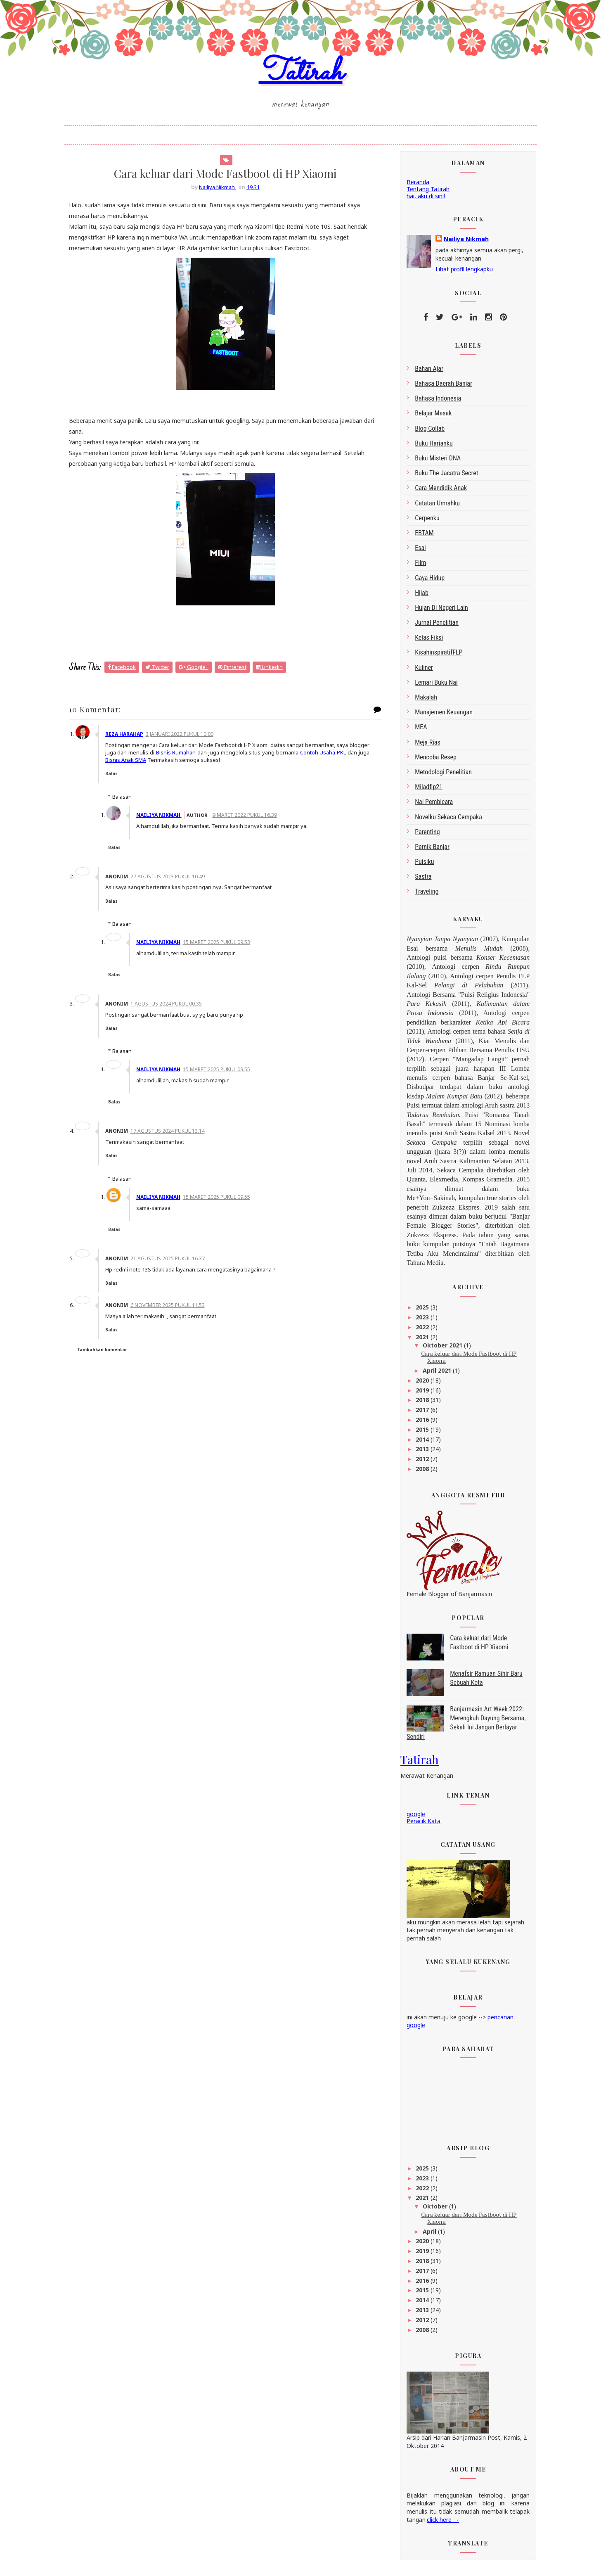 This screenshot has width=601, height=2576. I want to click on 2018, so click(418, 1404).